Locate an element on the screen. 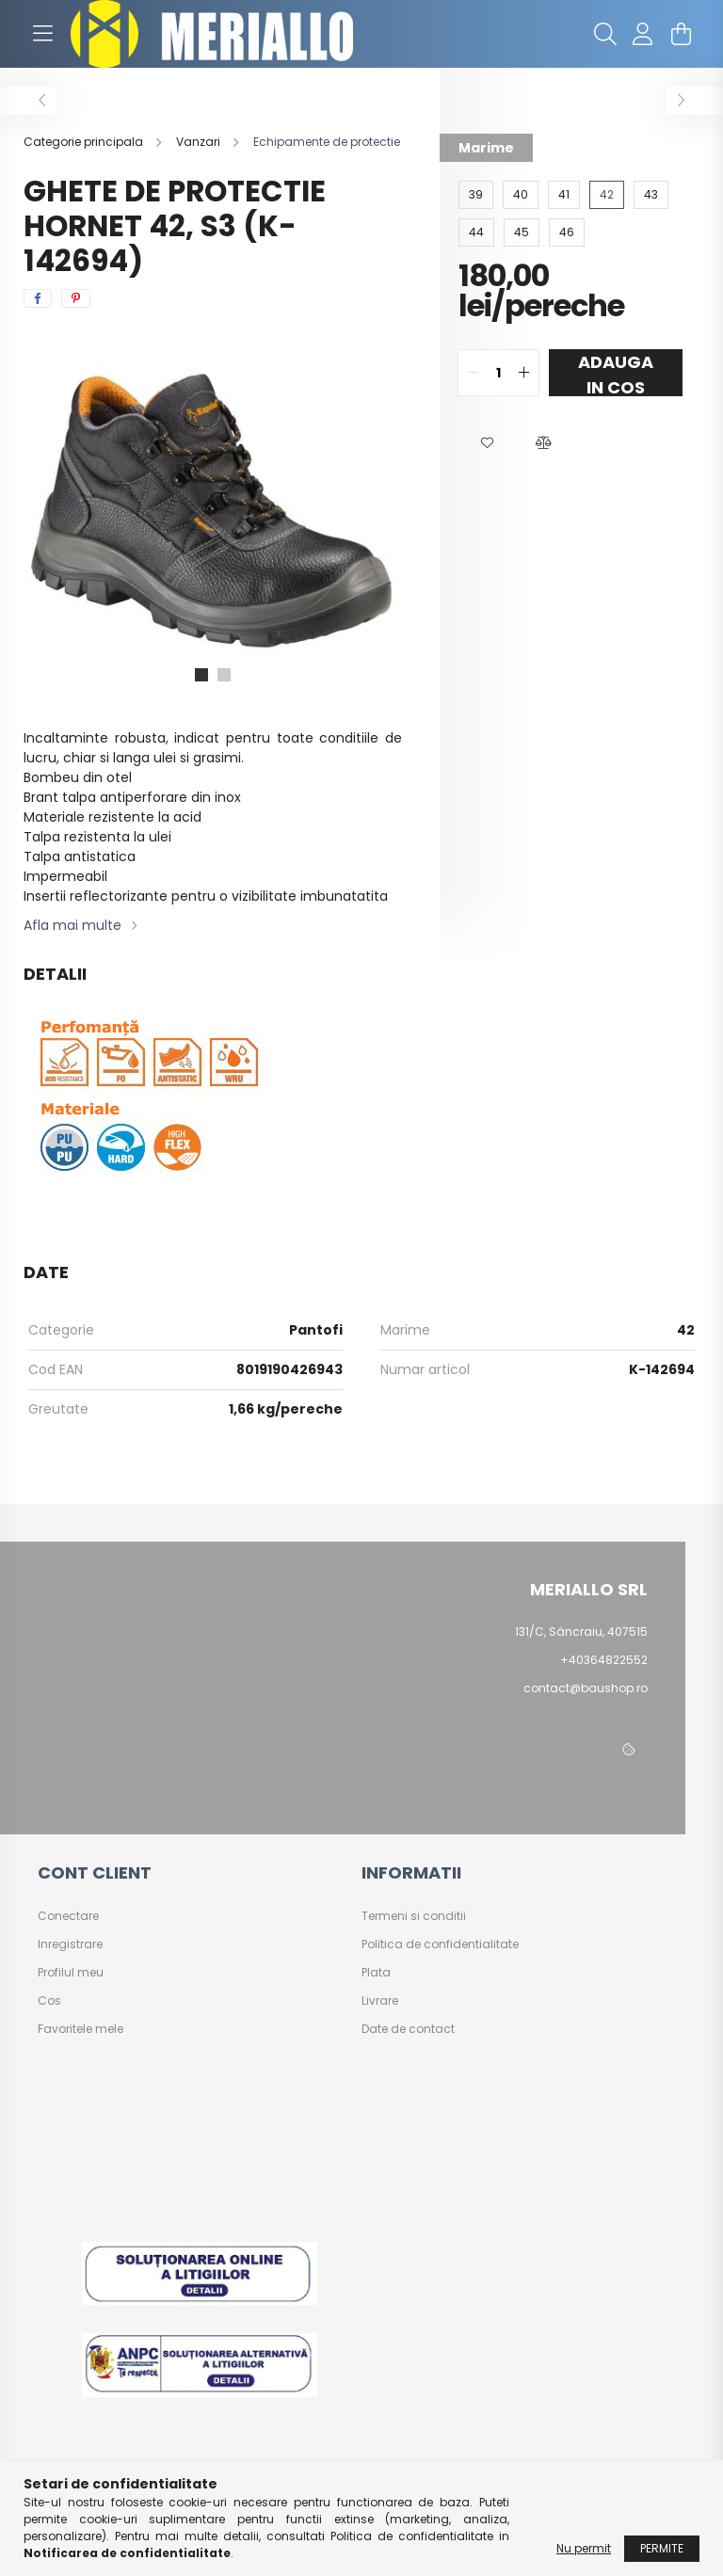 The image size is (723, 2576). +40364822552 is located at coordinates (604, 1660).